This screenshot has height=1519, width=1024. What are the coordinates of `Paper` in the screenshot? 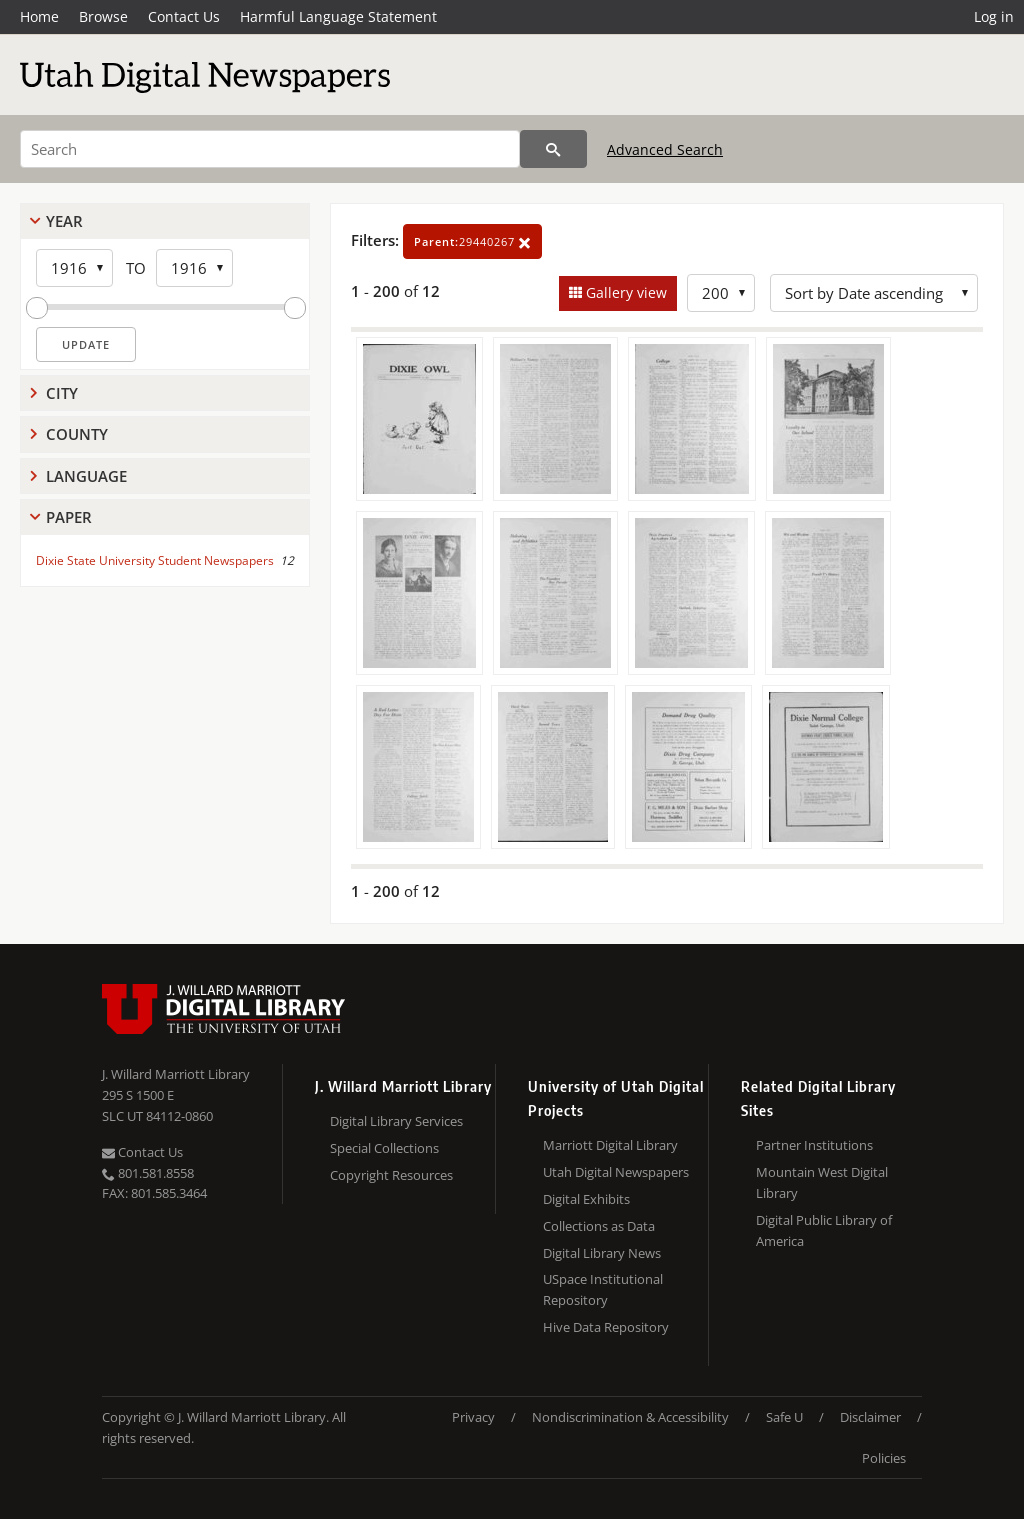 It's located at (69, 517).